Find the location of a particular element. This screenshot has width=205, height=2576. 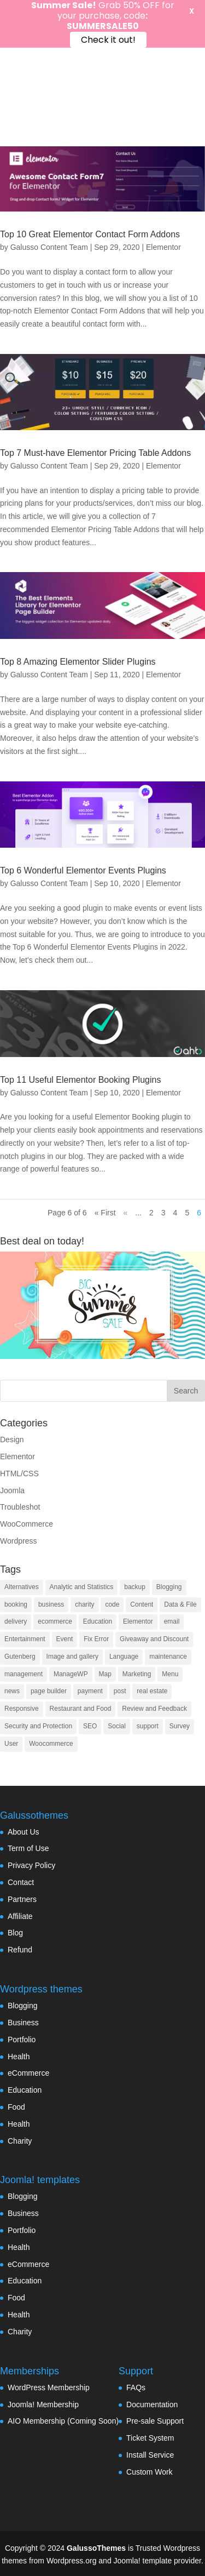

Ticket System is located at coordinates (150, 2438).